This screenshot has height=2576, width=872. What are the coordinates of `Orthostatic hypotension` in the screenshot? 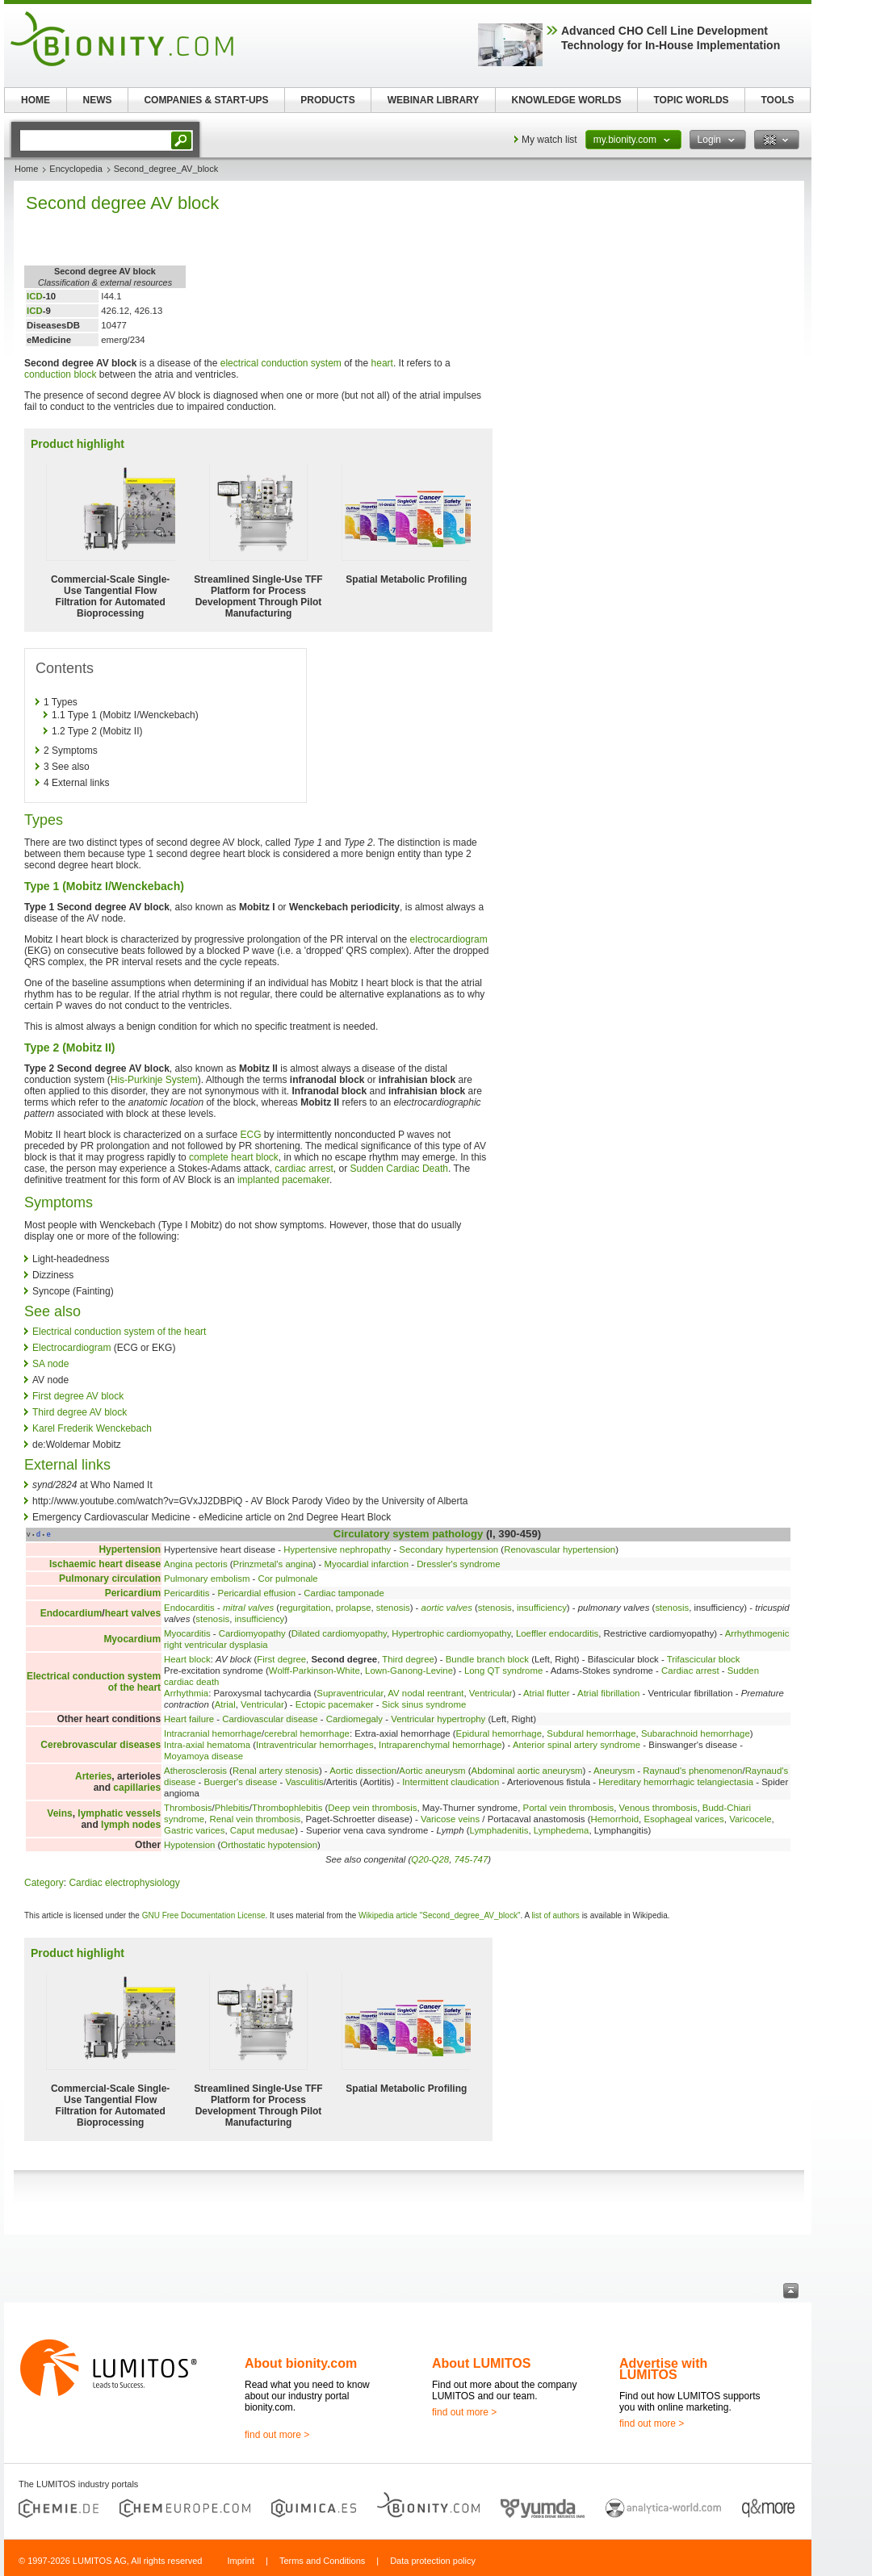 It's located at (268, 1845).